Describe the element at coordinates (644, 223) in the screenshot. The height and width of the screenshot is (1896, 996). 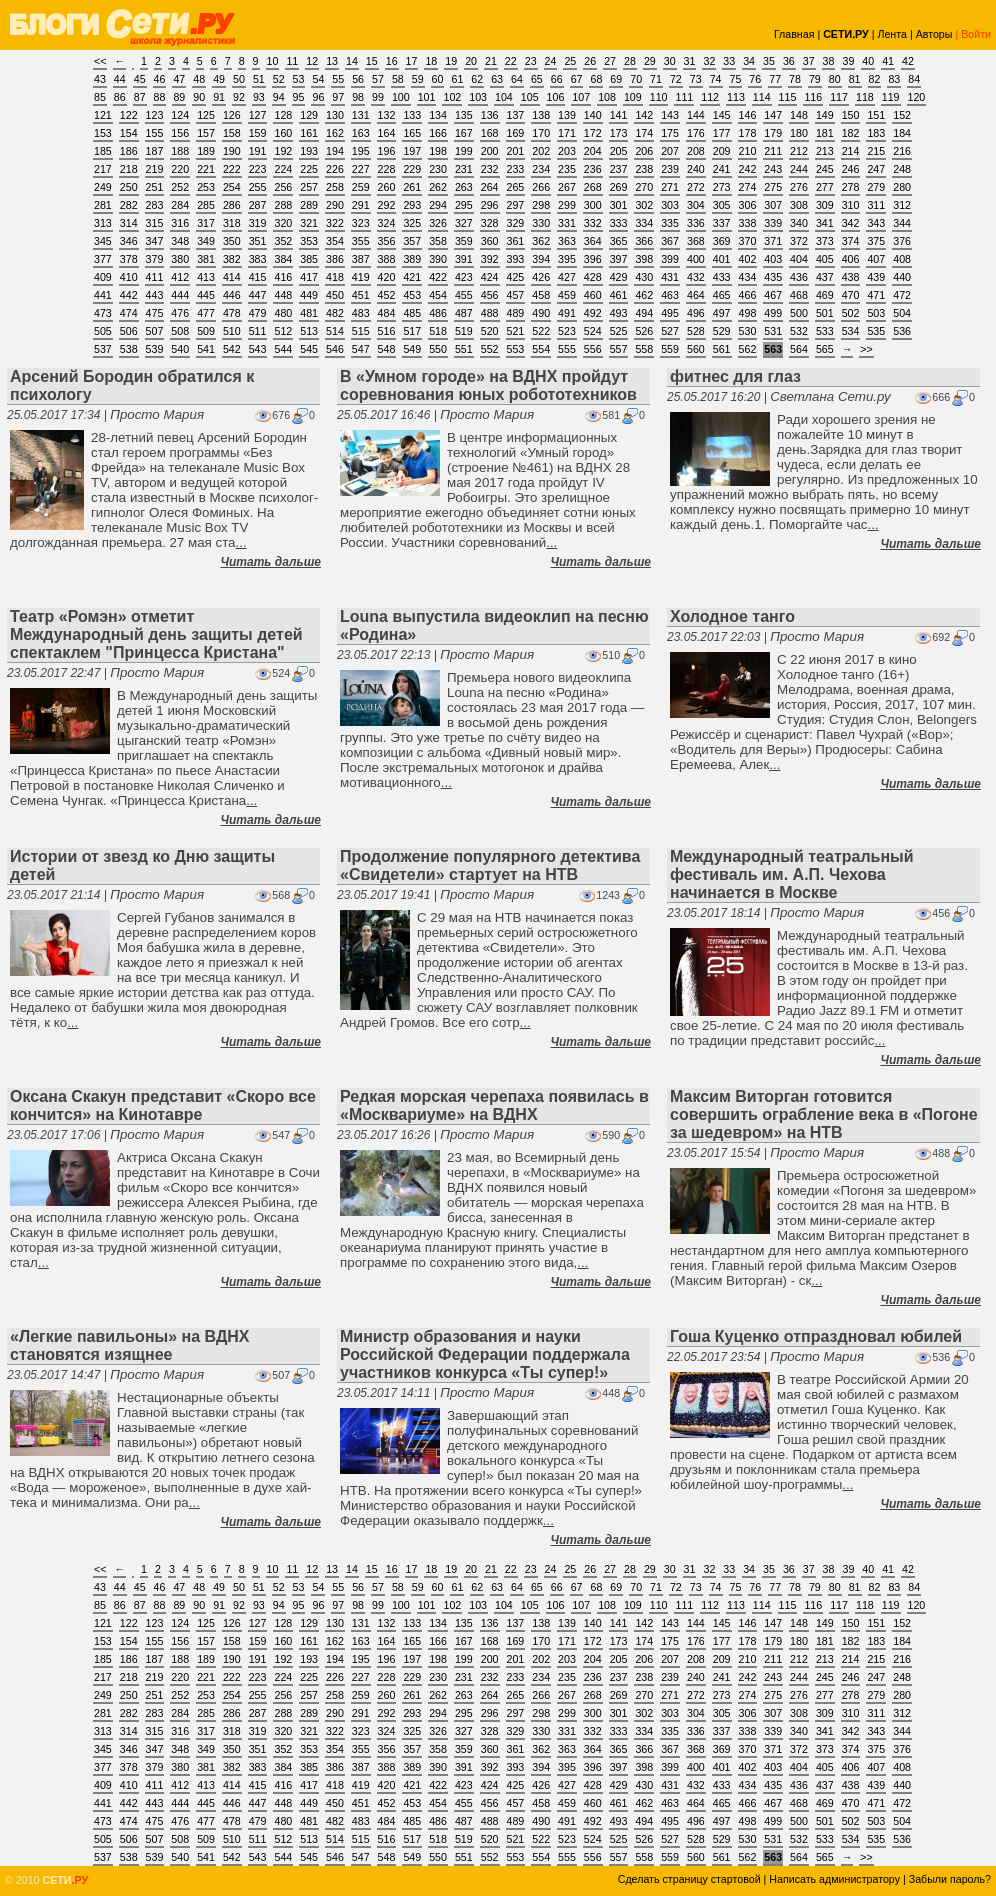
I see `334` at that location.